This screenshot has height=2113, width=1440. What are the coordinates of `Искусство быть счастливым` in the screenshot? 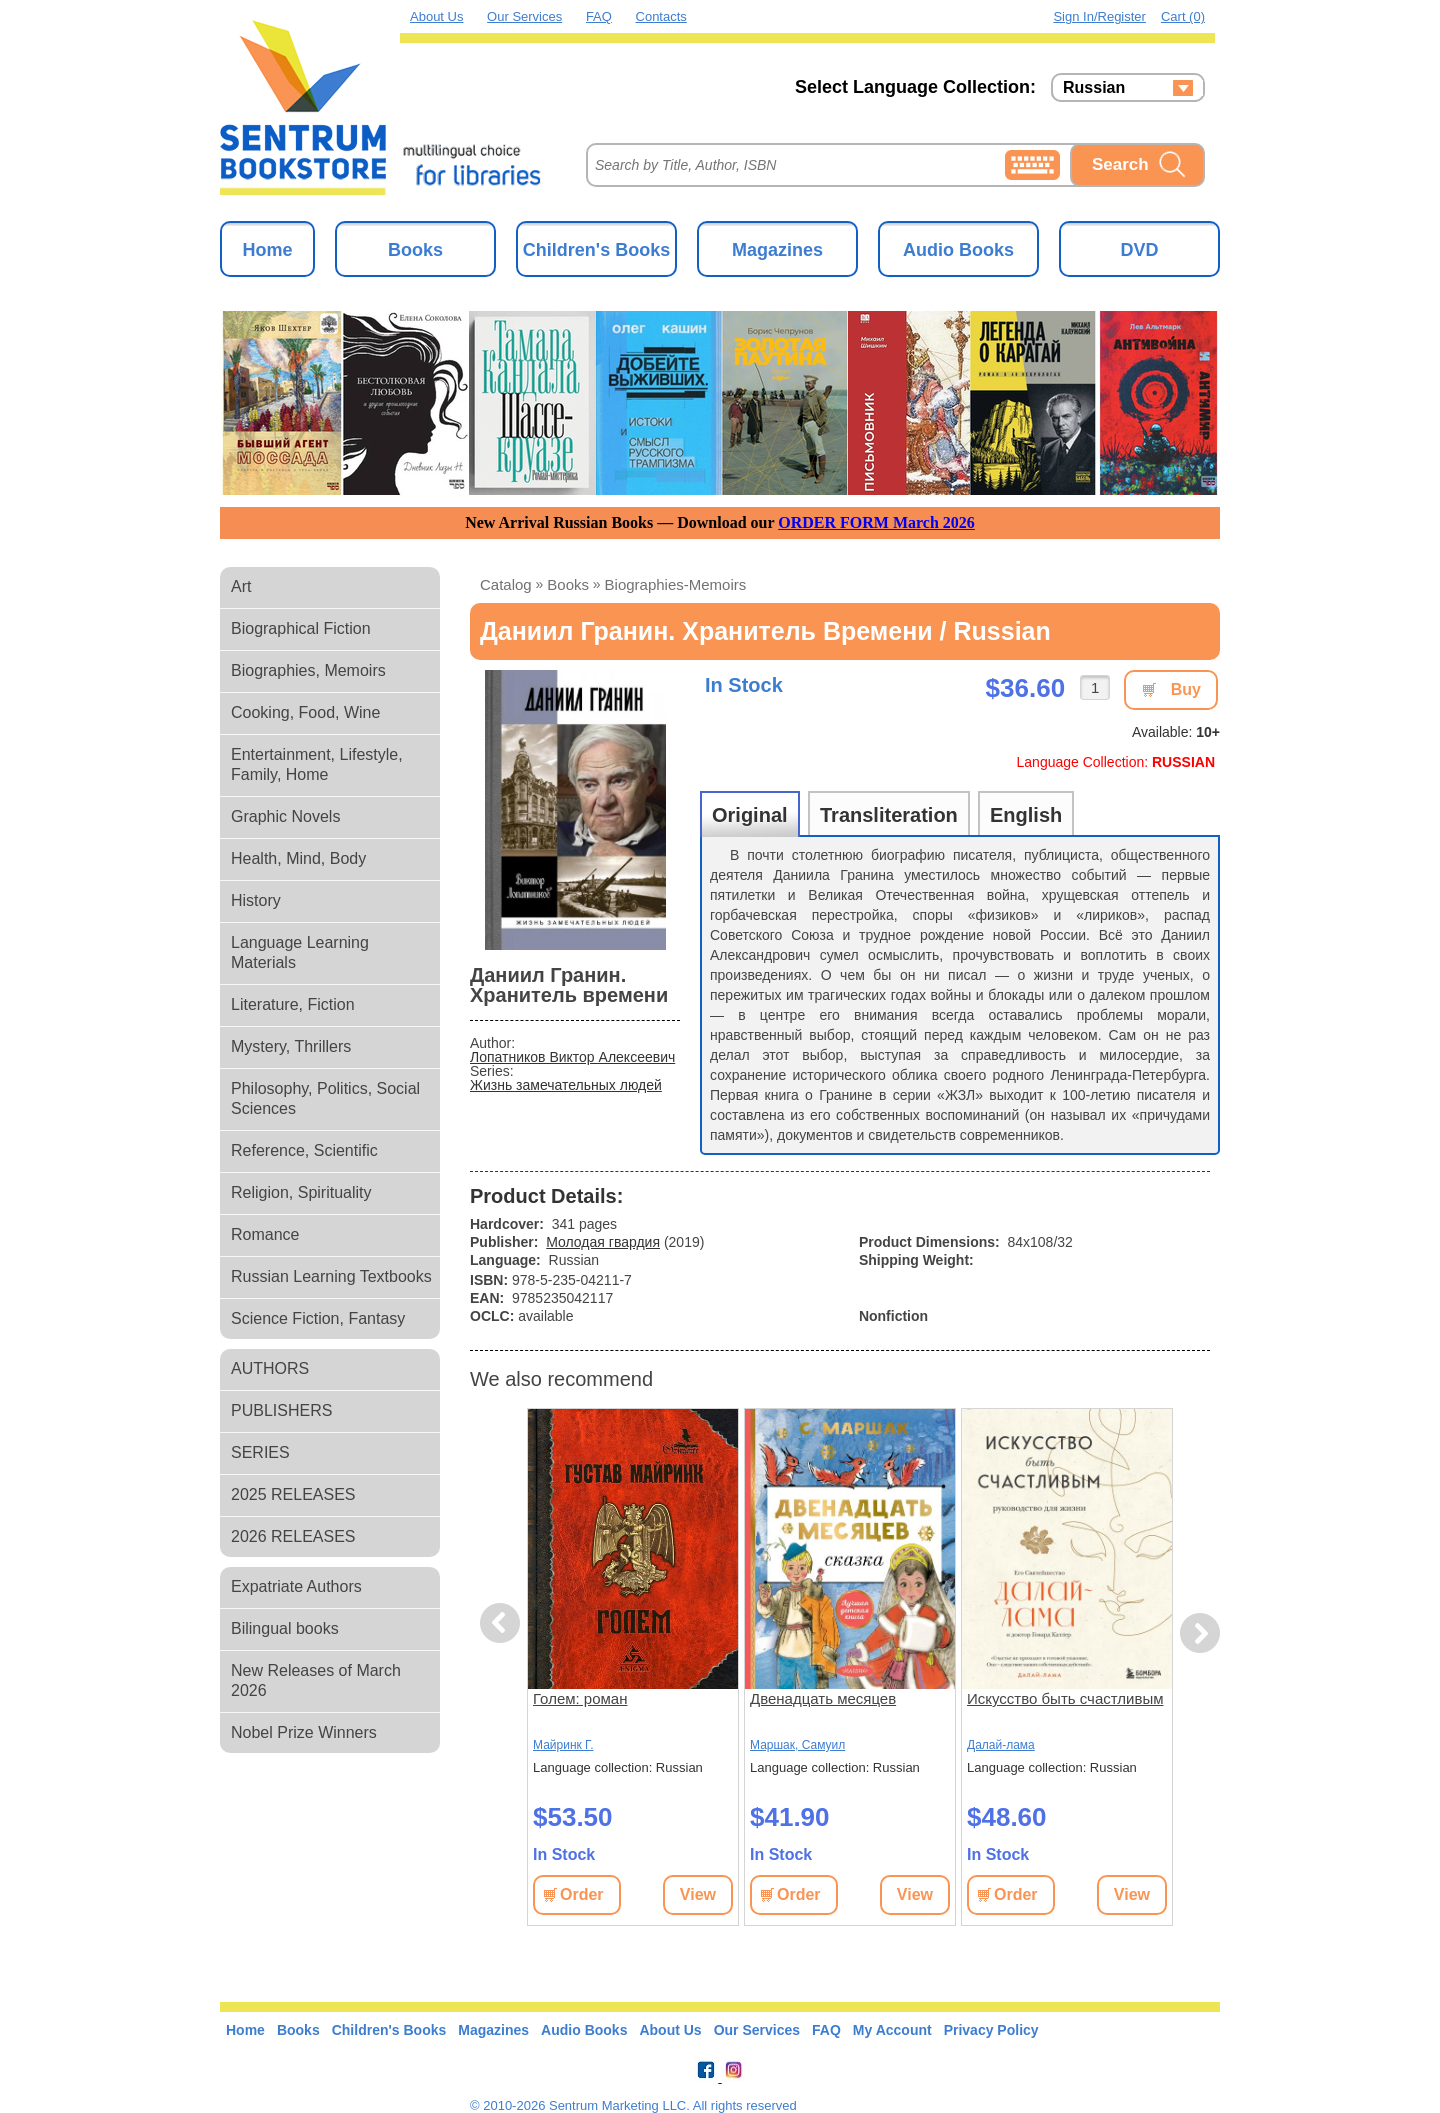 It's located at (1065, 1698).